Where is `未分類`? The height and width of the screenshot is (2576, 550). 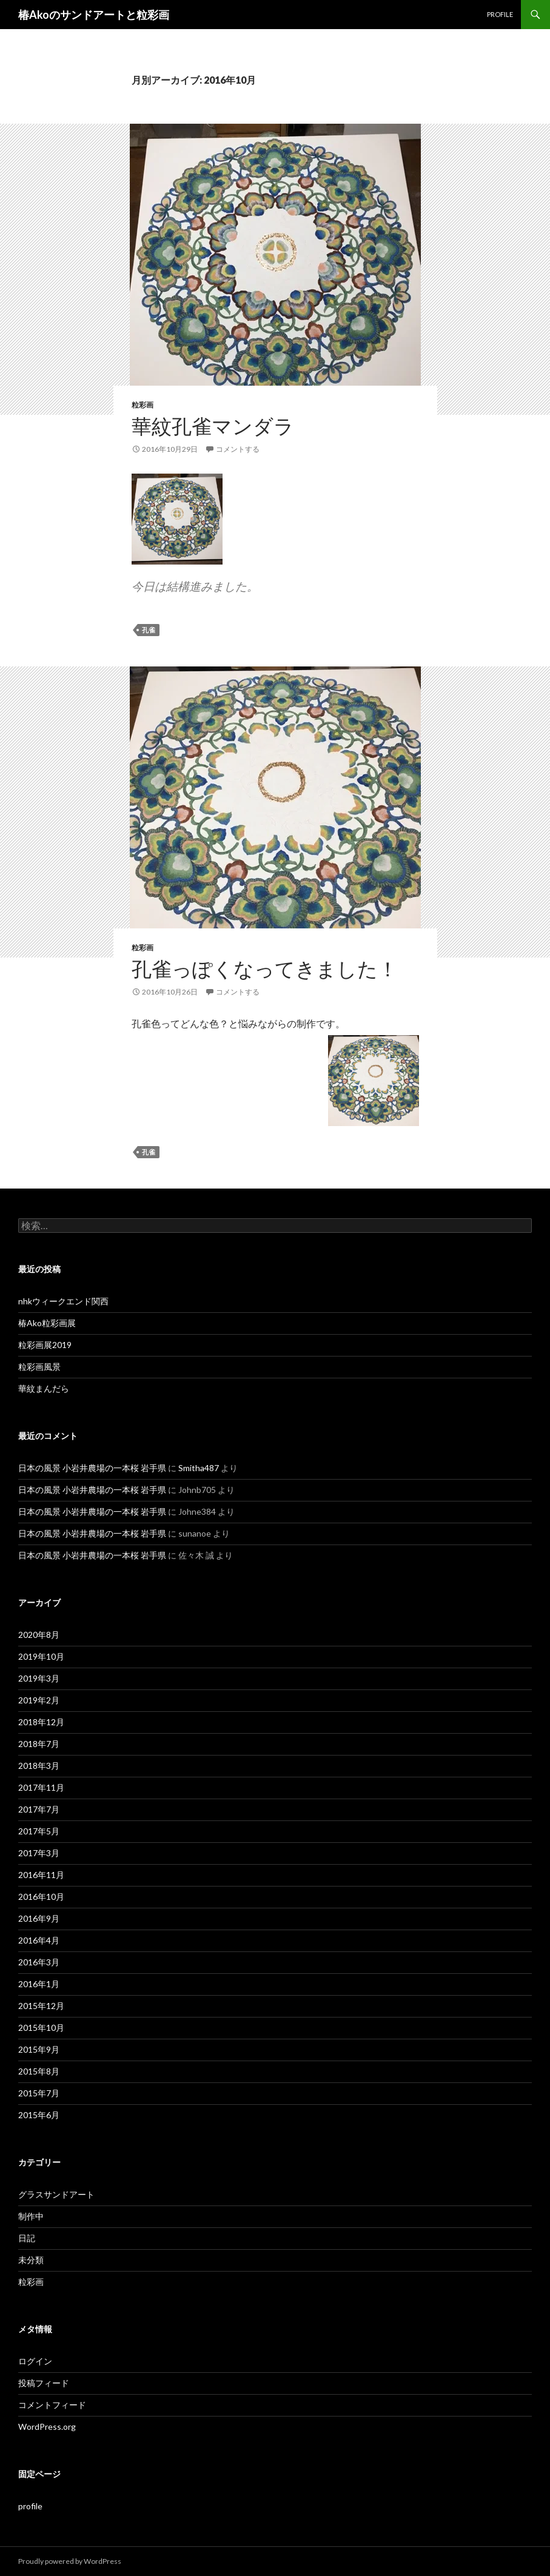
未分類 is located at coordinates (31, 2260).